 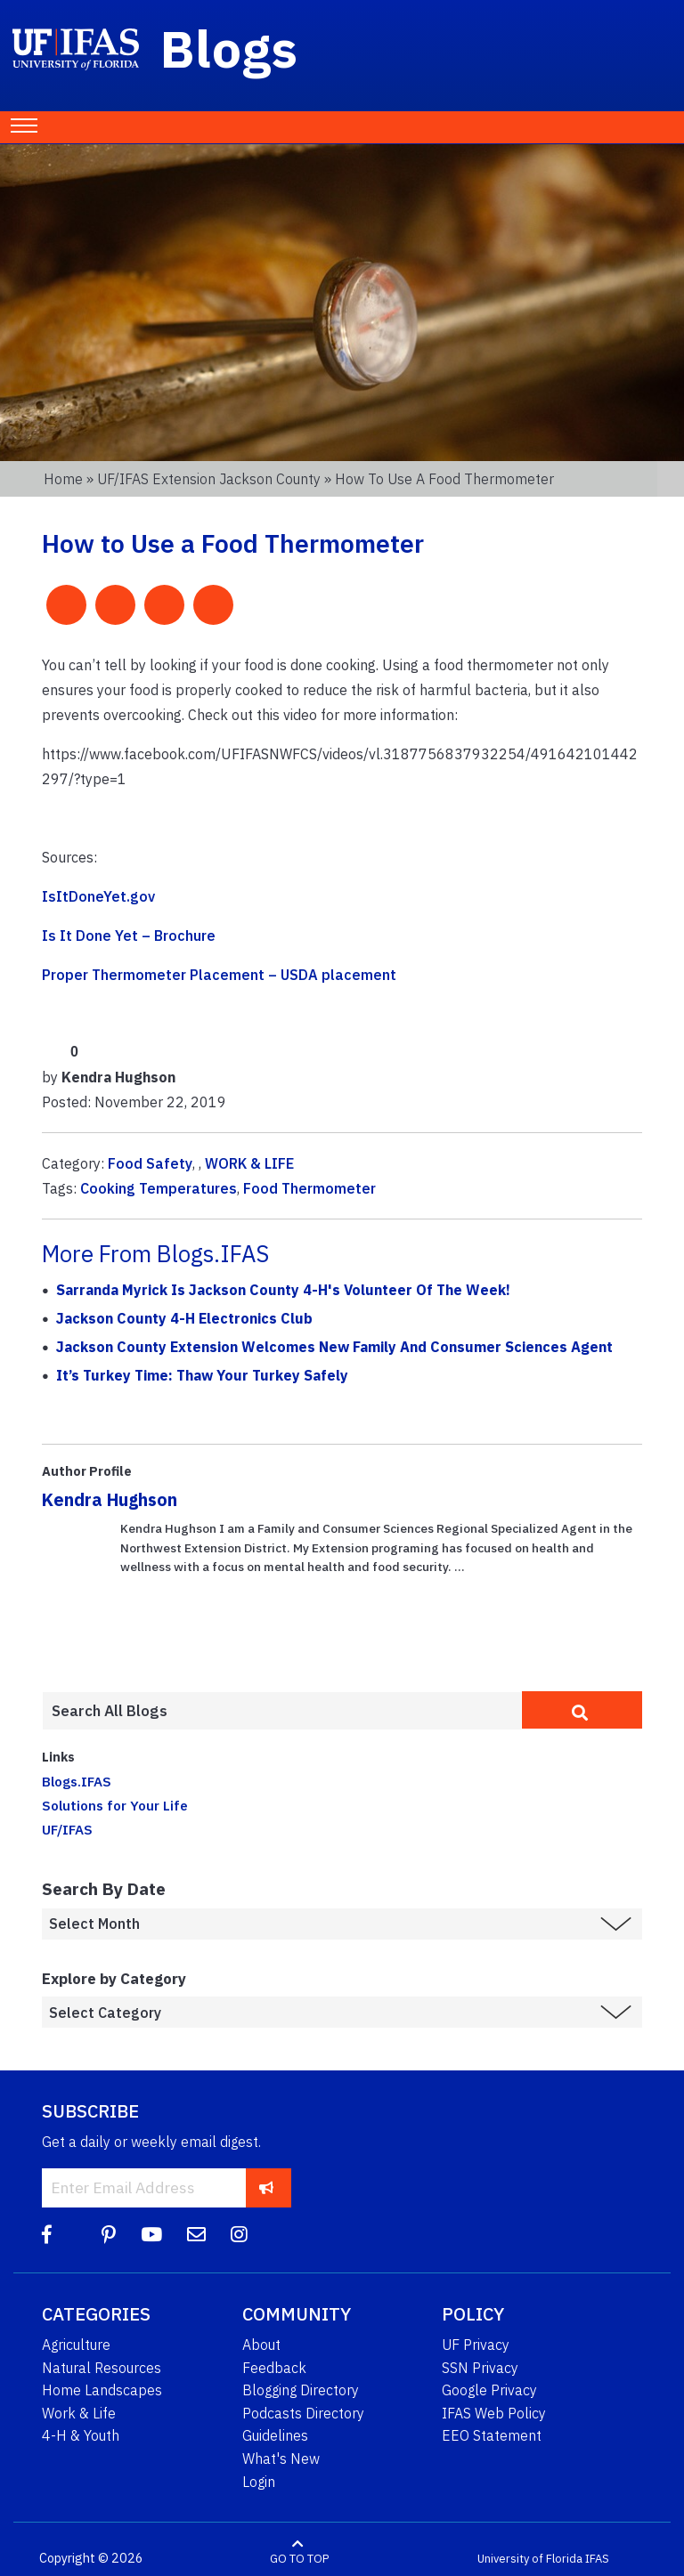 I want to click on Work & Life, so click(x=79, y=2413).